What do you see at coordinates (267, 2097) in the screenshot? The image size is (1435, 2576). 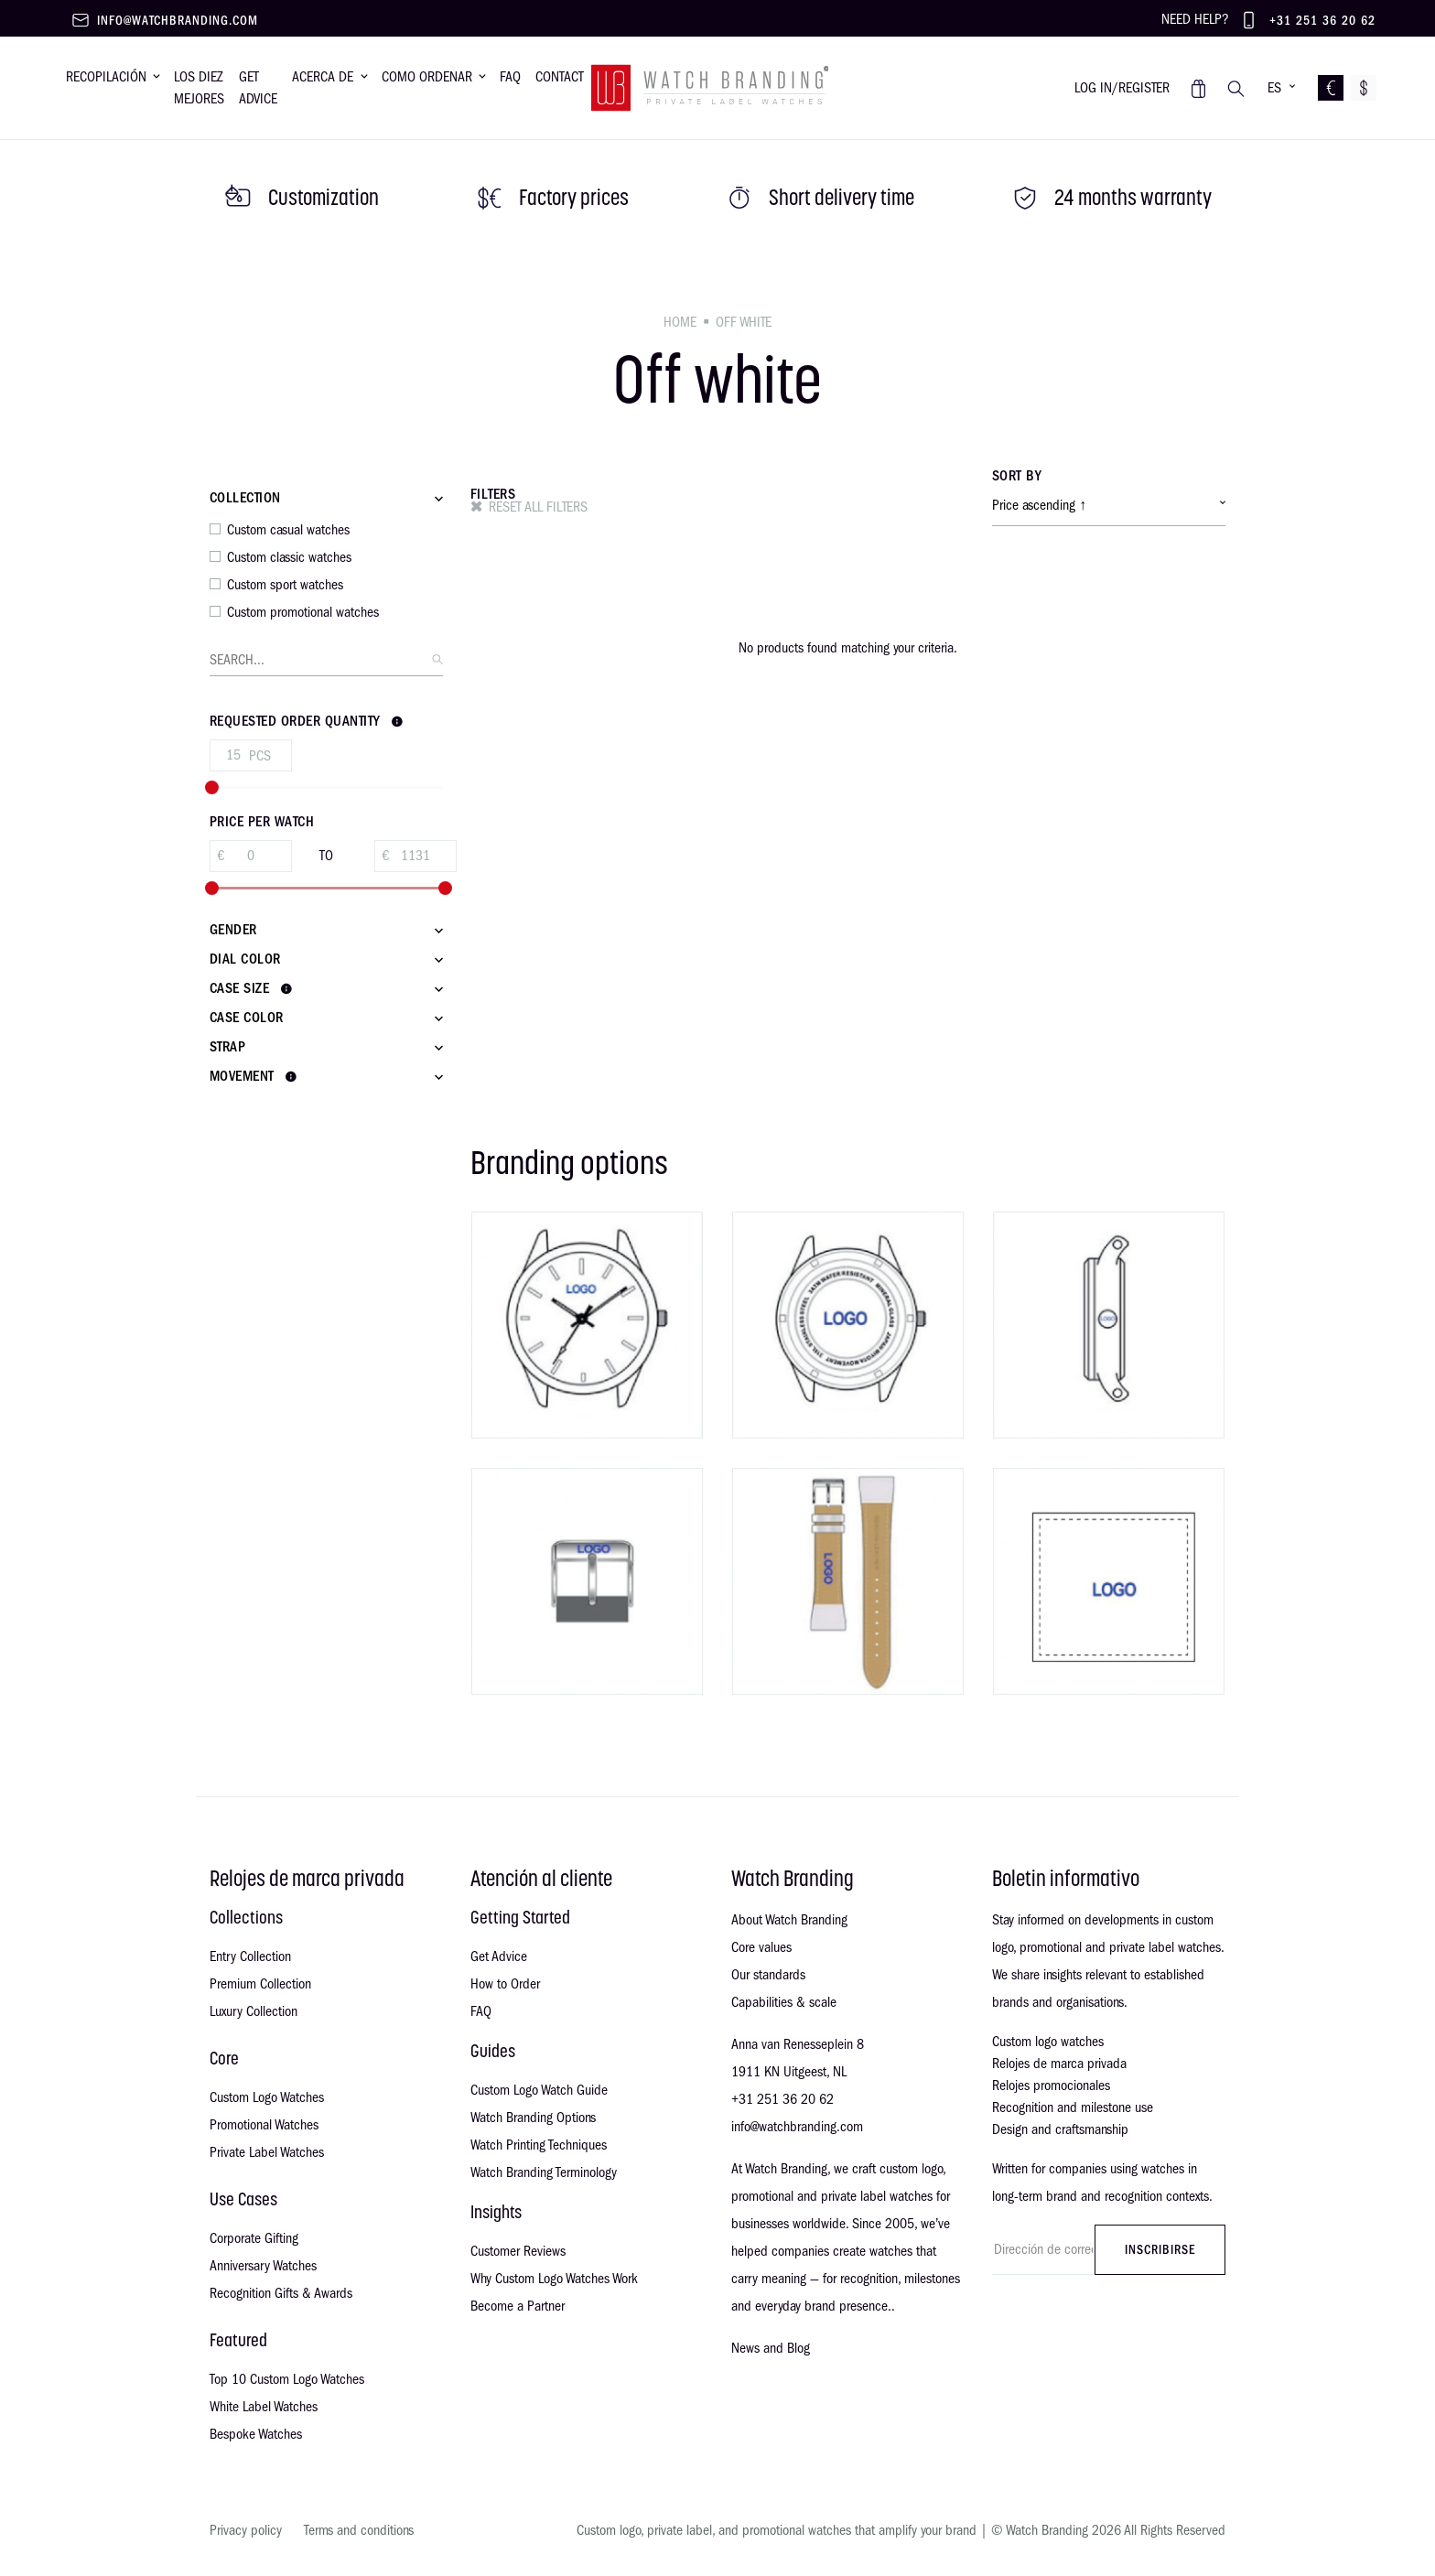 I see `Custom Logo Watches` at bounding box center [267, 2097].